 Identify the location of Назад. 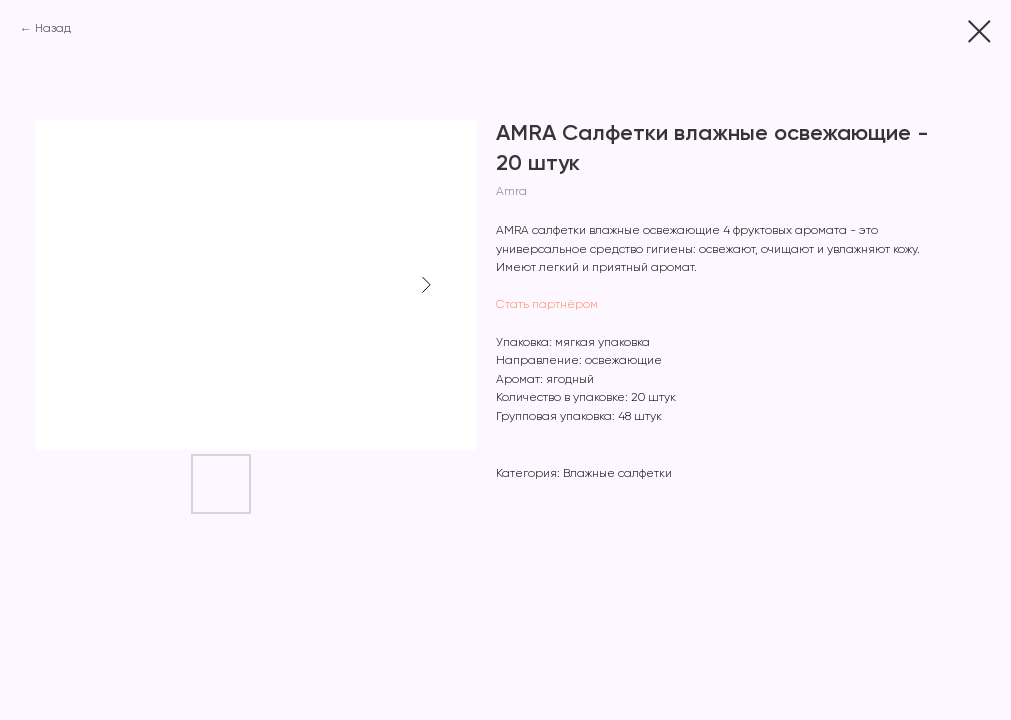
(53, 29).